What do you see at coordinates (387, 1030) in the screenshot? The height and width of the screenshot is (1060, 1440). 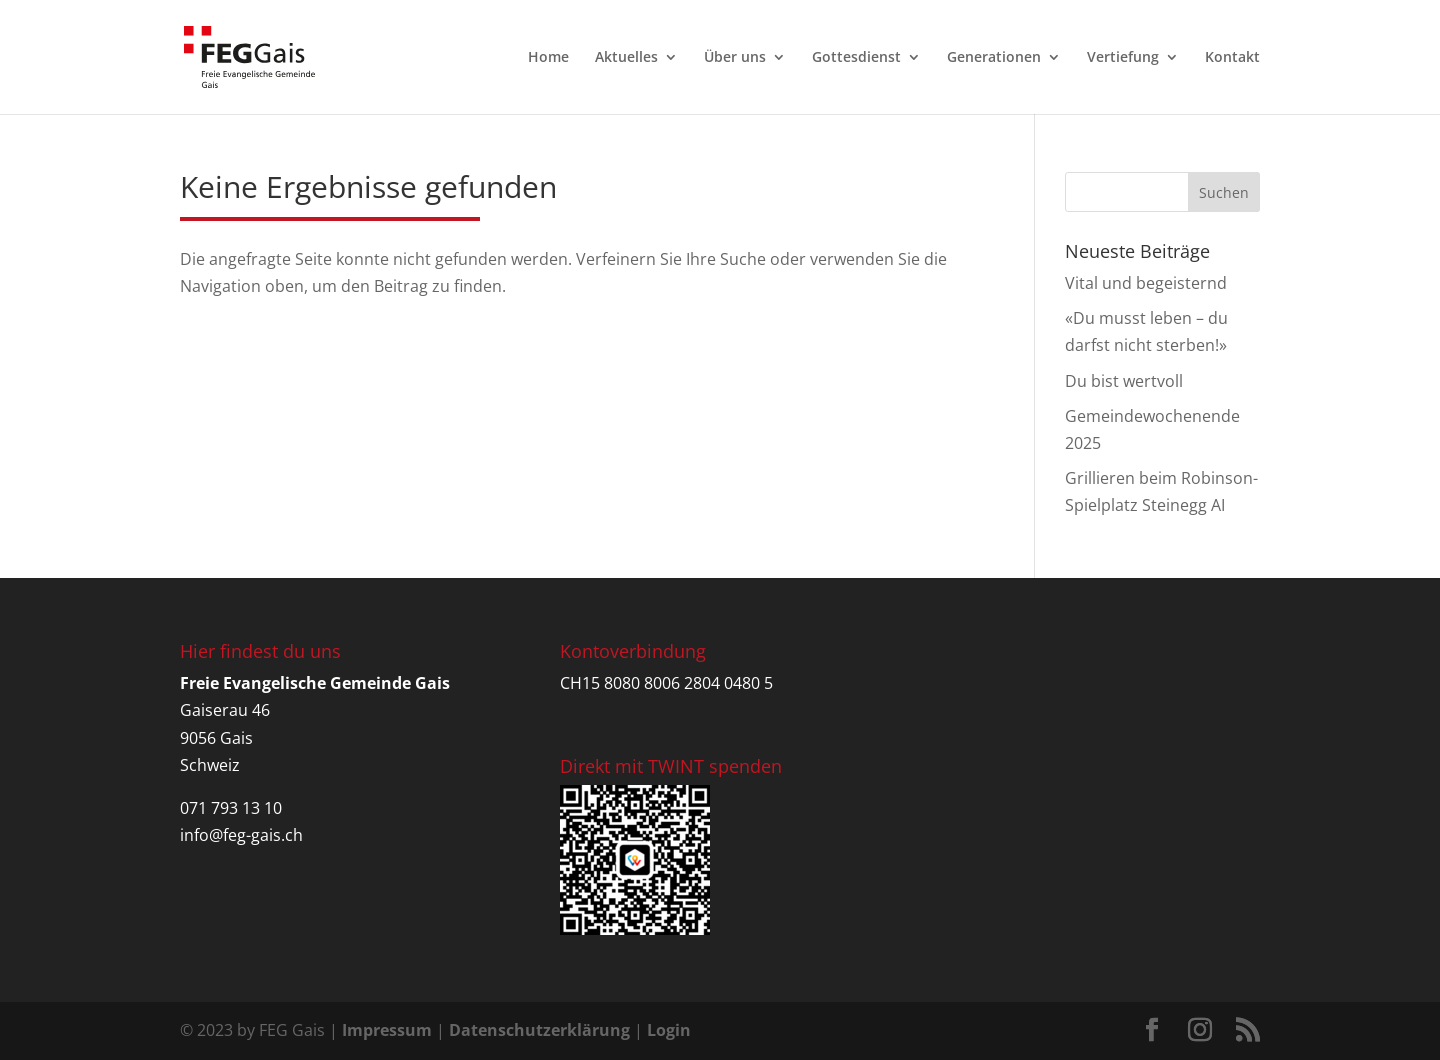 I see `Impressum` at bounding box center [387, 1030].